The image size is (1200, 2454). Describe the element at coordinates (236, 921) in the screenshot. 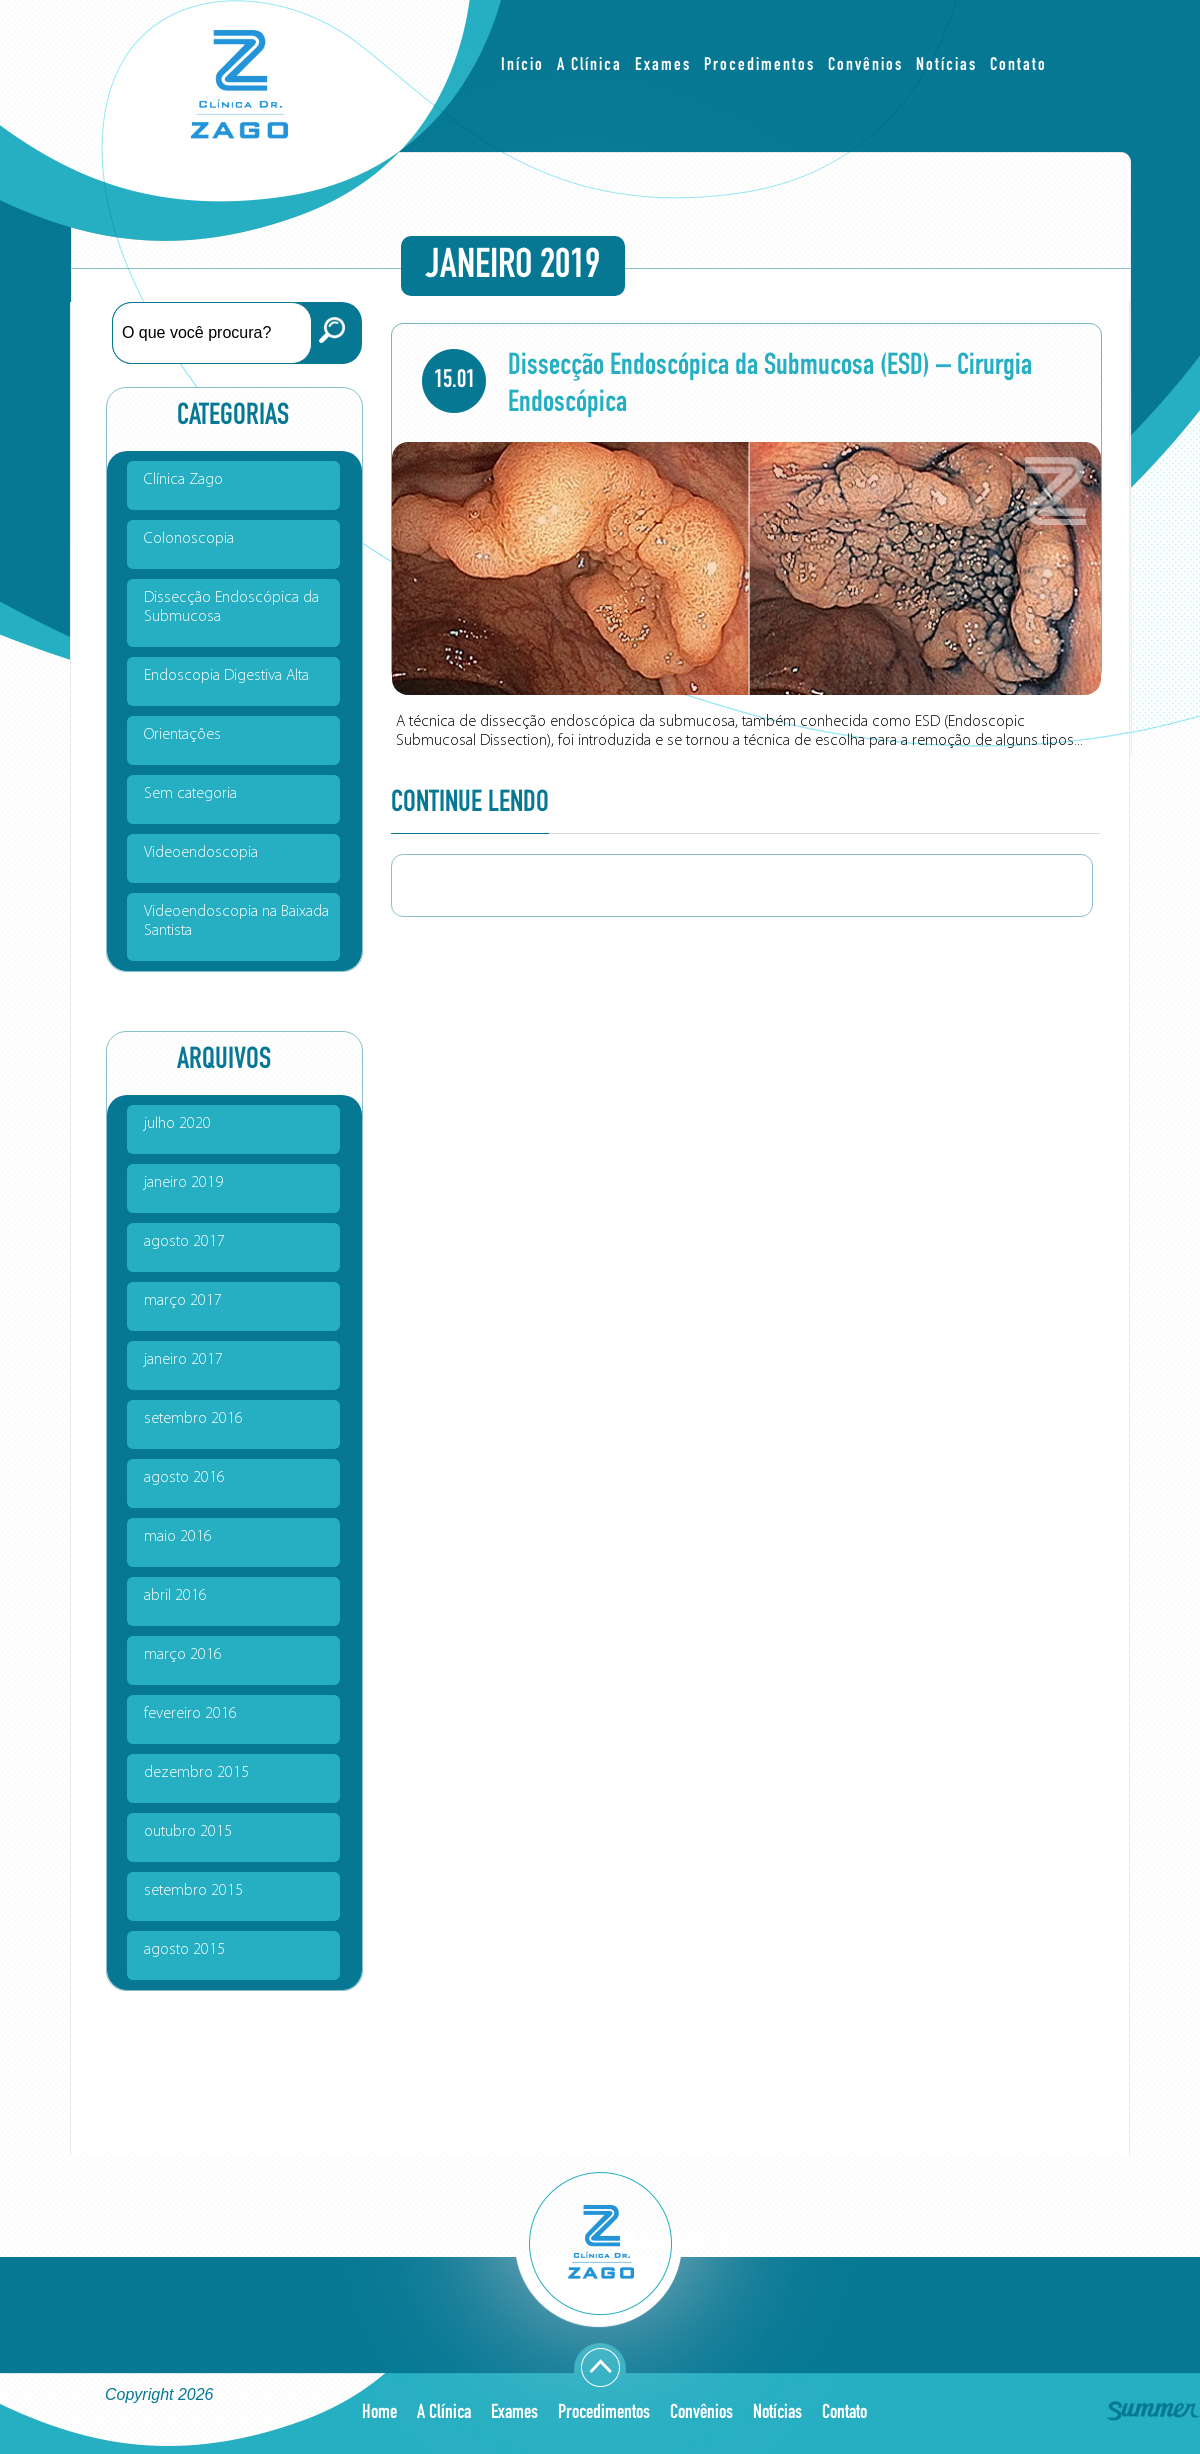

I see `Videoendoscopia na Baixada Santista` at that location.